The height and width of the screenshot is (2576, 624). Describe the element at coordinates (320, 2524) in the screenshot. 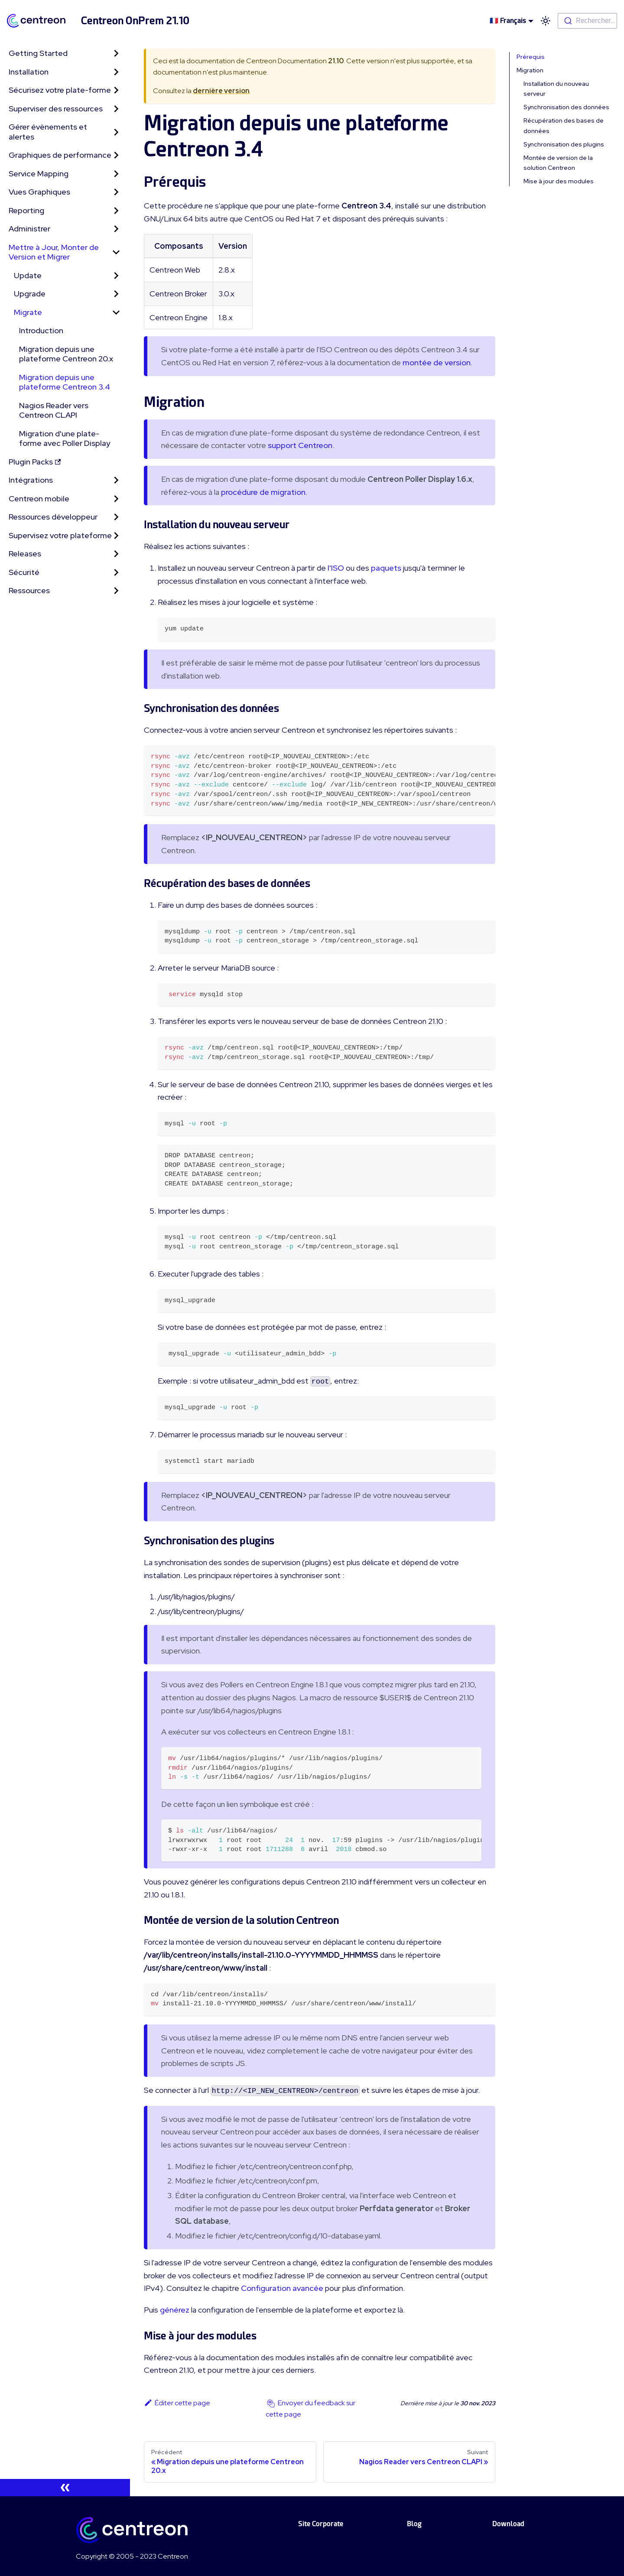

I see `Site Corporate` at that location.